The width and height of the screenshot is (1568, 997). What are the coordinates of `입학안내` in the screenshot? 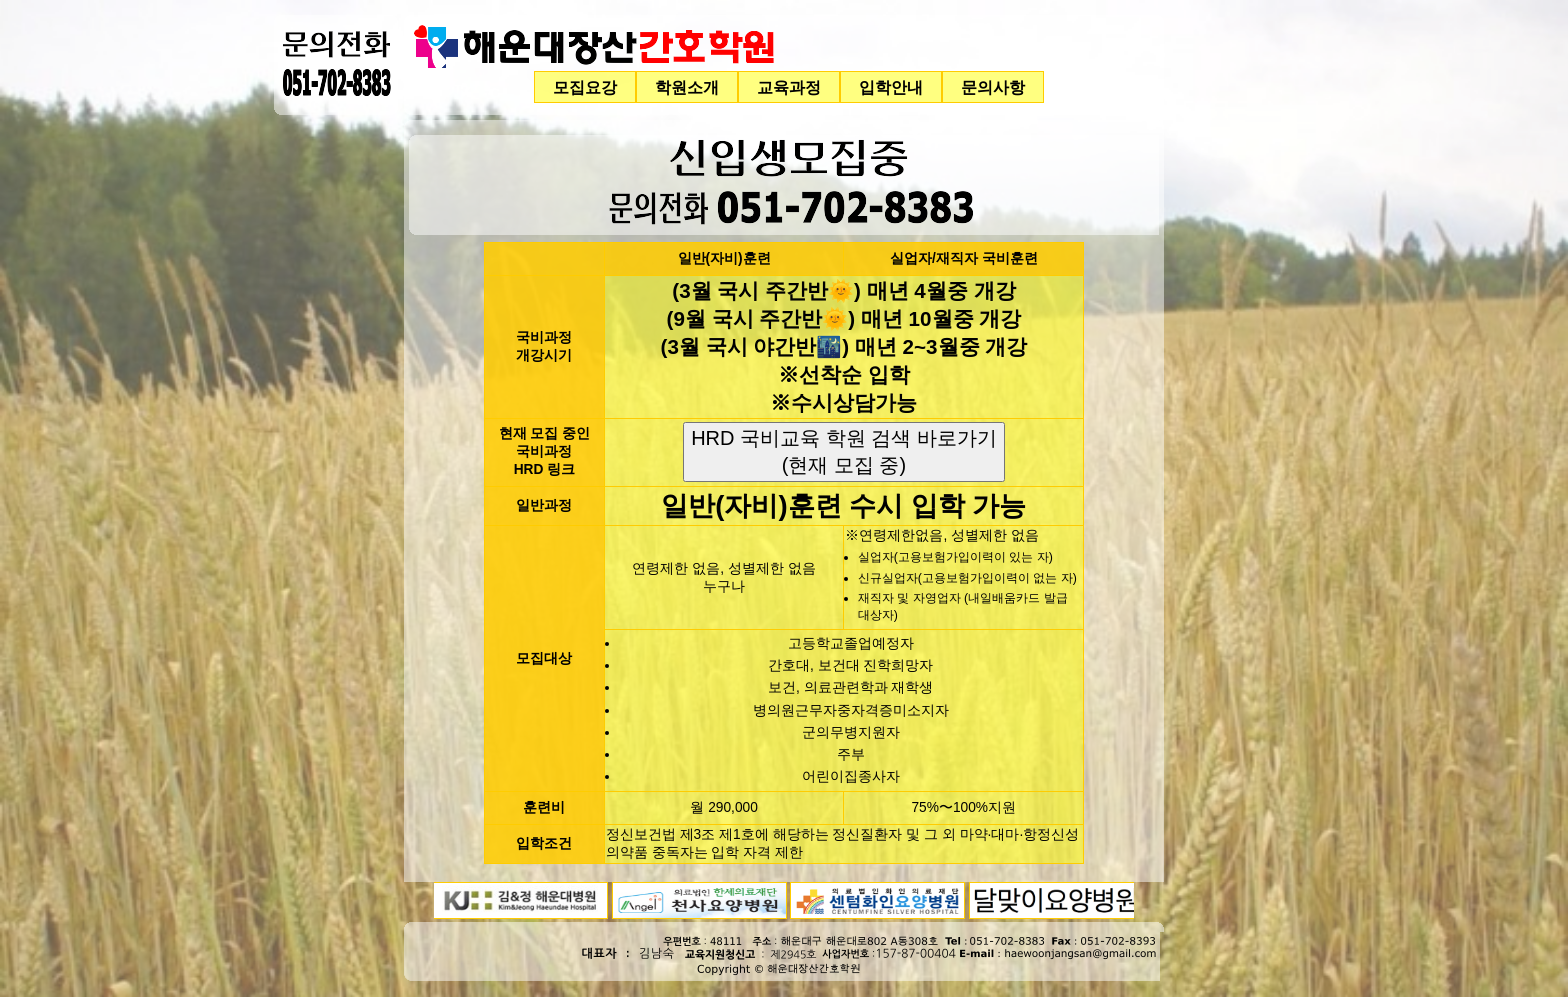 It's located at (891, 87).